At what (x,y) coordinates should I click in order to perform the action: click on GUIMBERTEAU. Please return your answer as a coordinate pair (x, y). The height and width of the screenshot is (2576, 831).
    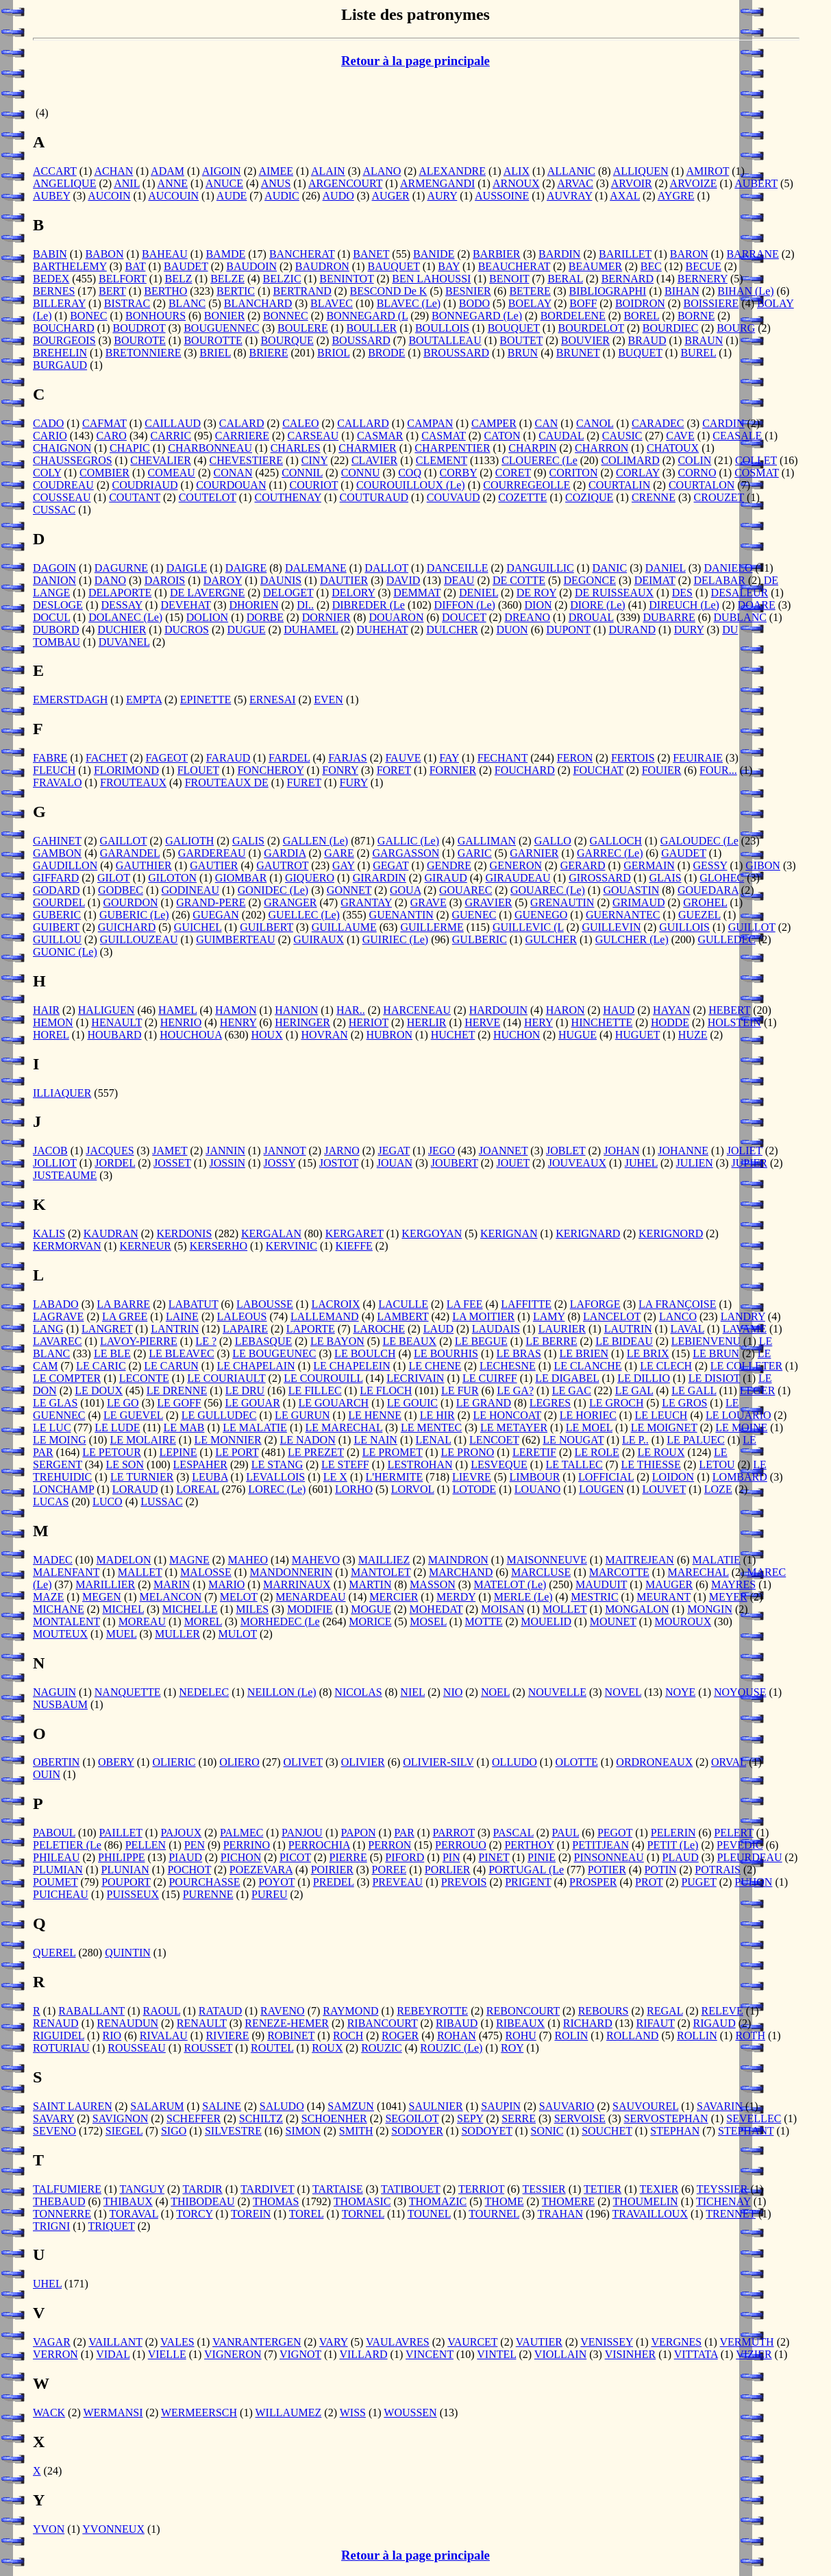
    Looking at the image, I should click on (235, 939).